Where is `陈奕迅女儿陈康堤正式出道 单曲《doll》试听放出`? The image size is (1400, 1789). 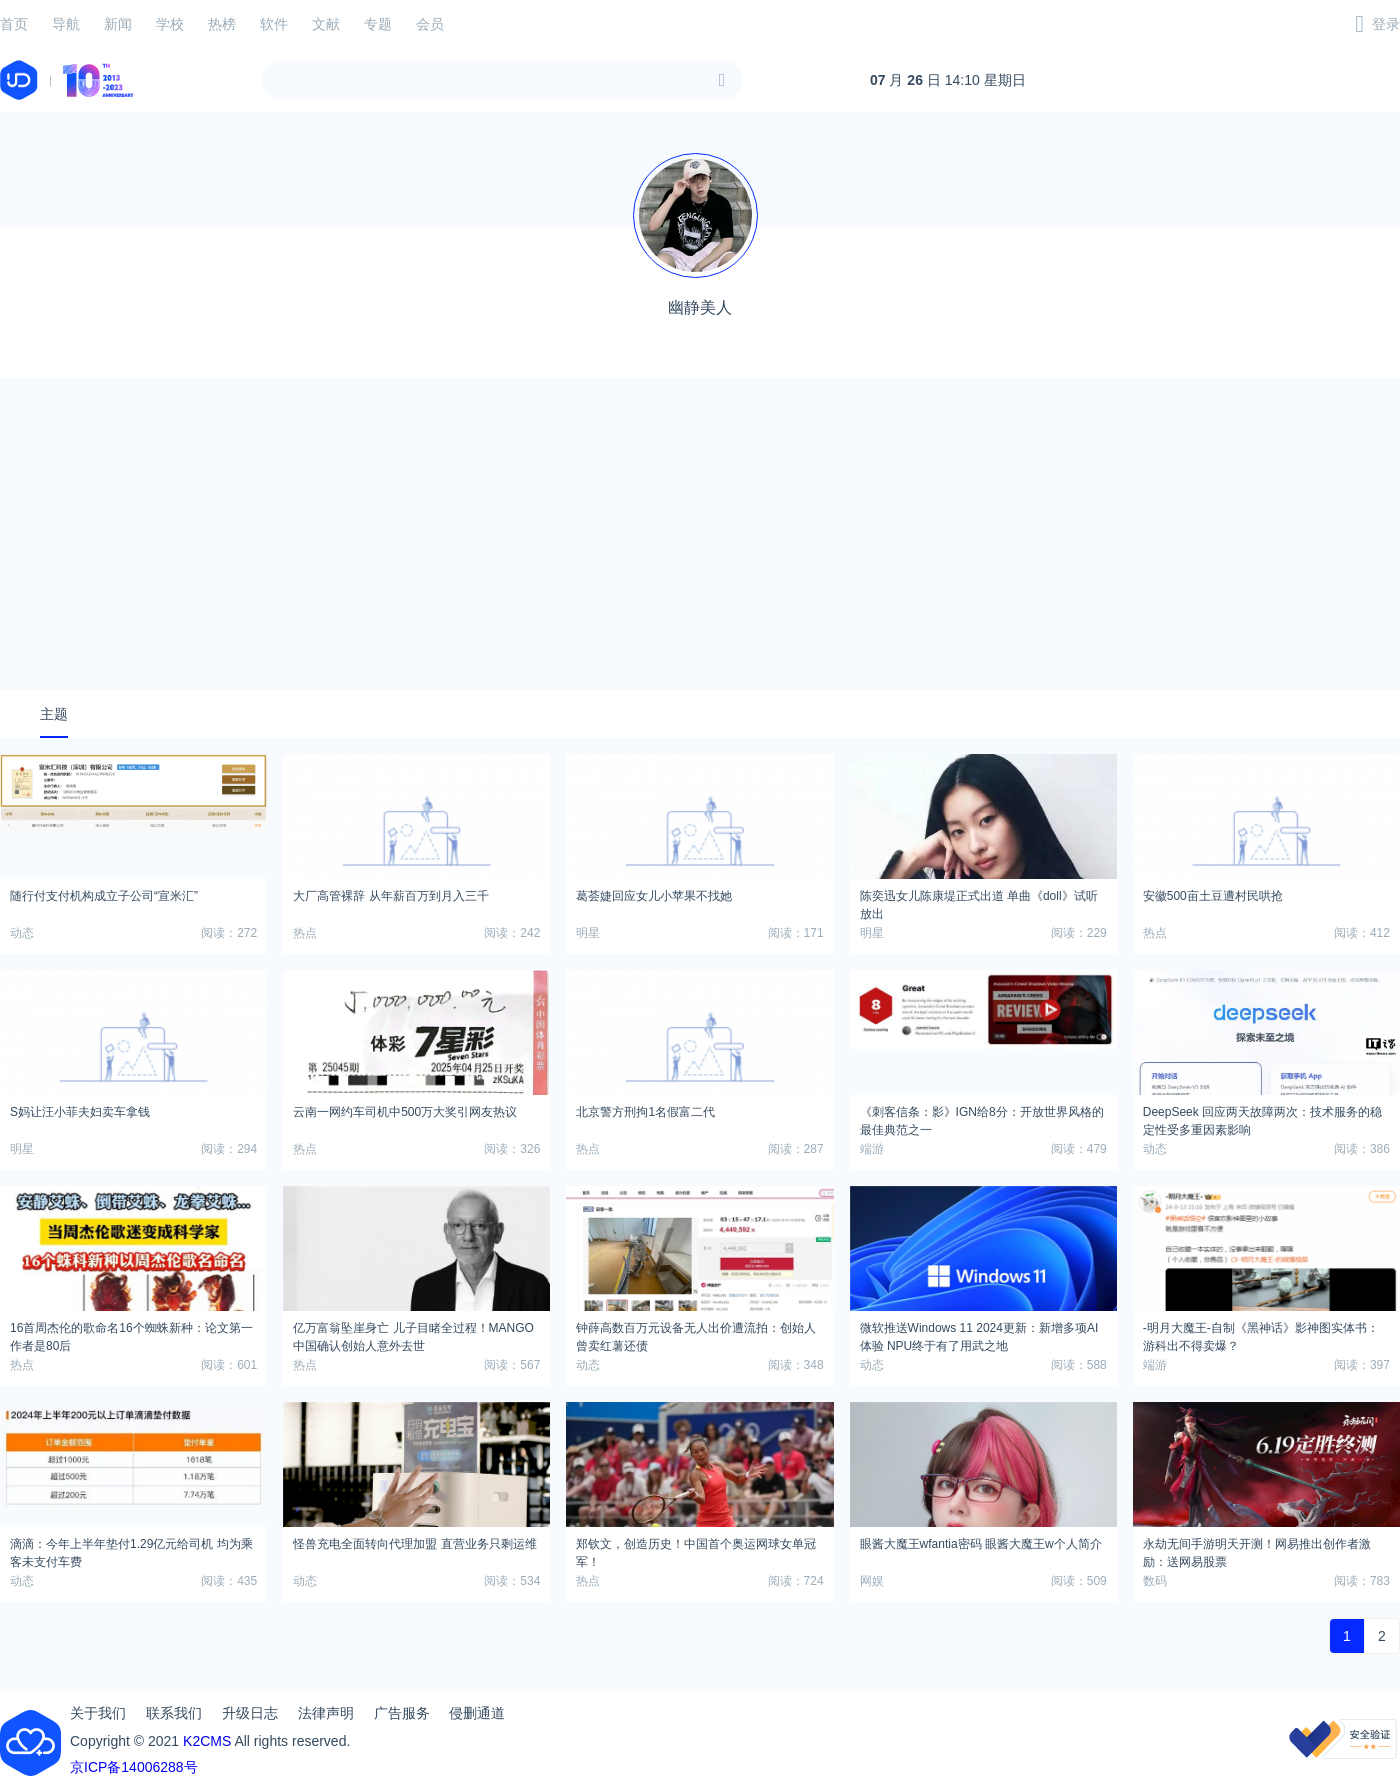 陈奕迅女儿陈康堤正式出道 单曲《doll》试听放出 is located at coordinates (979, 902).